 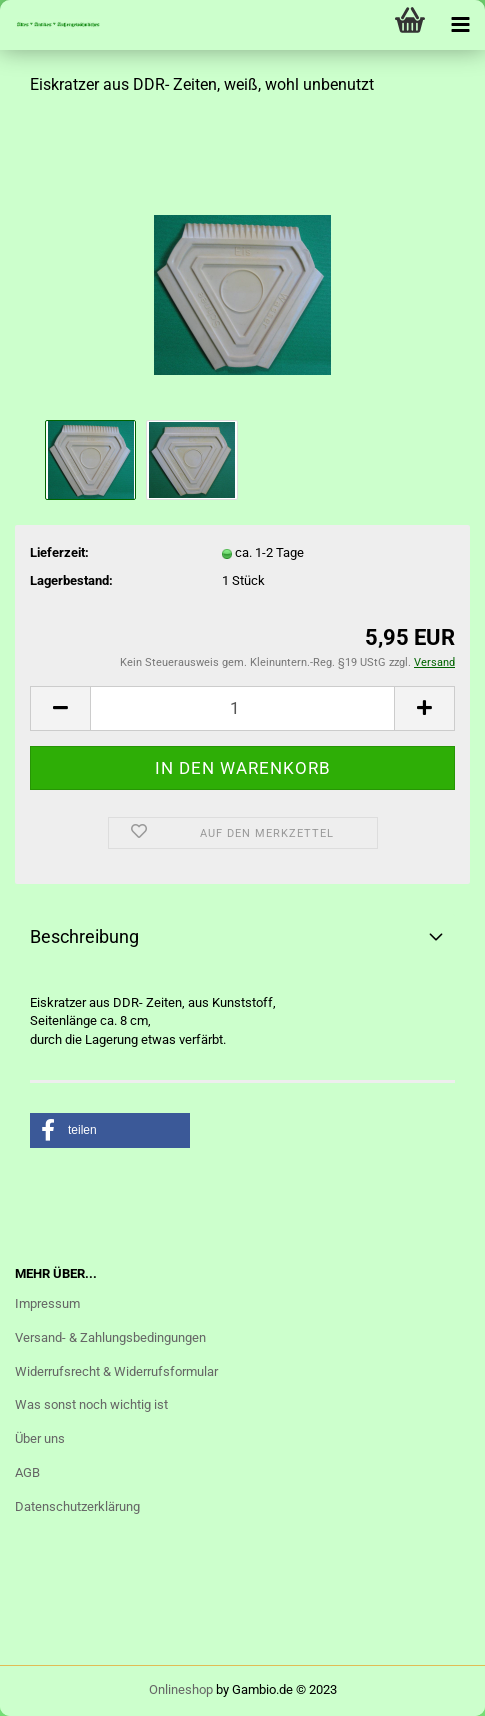 What do you see at coordinates (59, 552) in the screenshot?
I see `Lieferzeit:` at bounding box center [59, 552].